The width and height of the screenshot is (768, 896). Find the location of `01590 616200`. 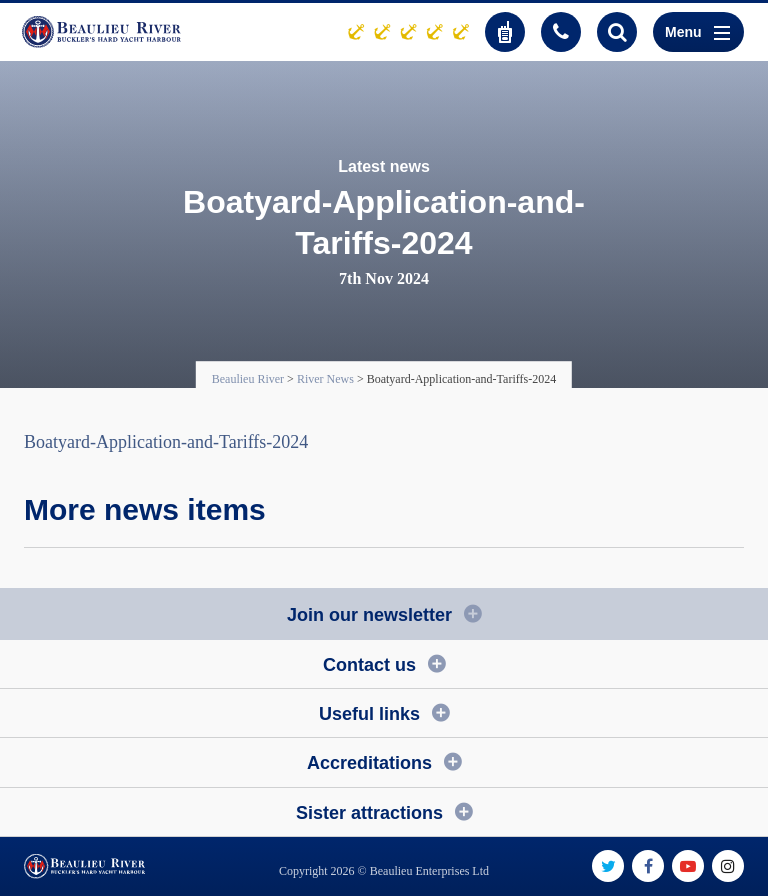

01590 616200 is located at coordinates (561, 32).